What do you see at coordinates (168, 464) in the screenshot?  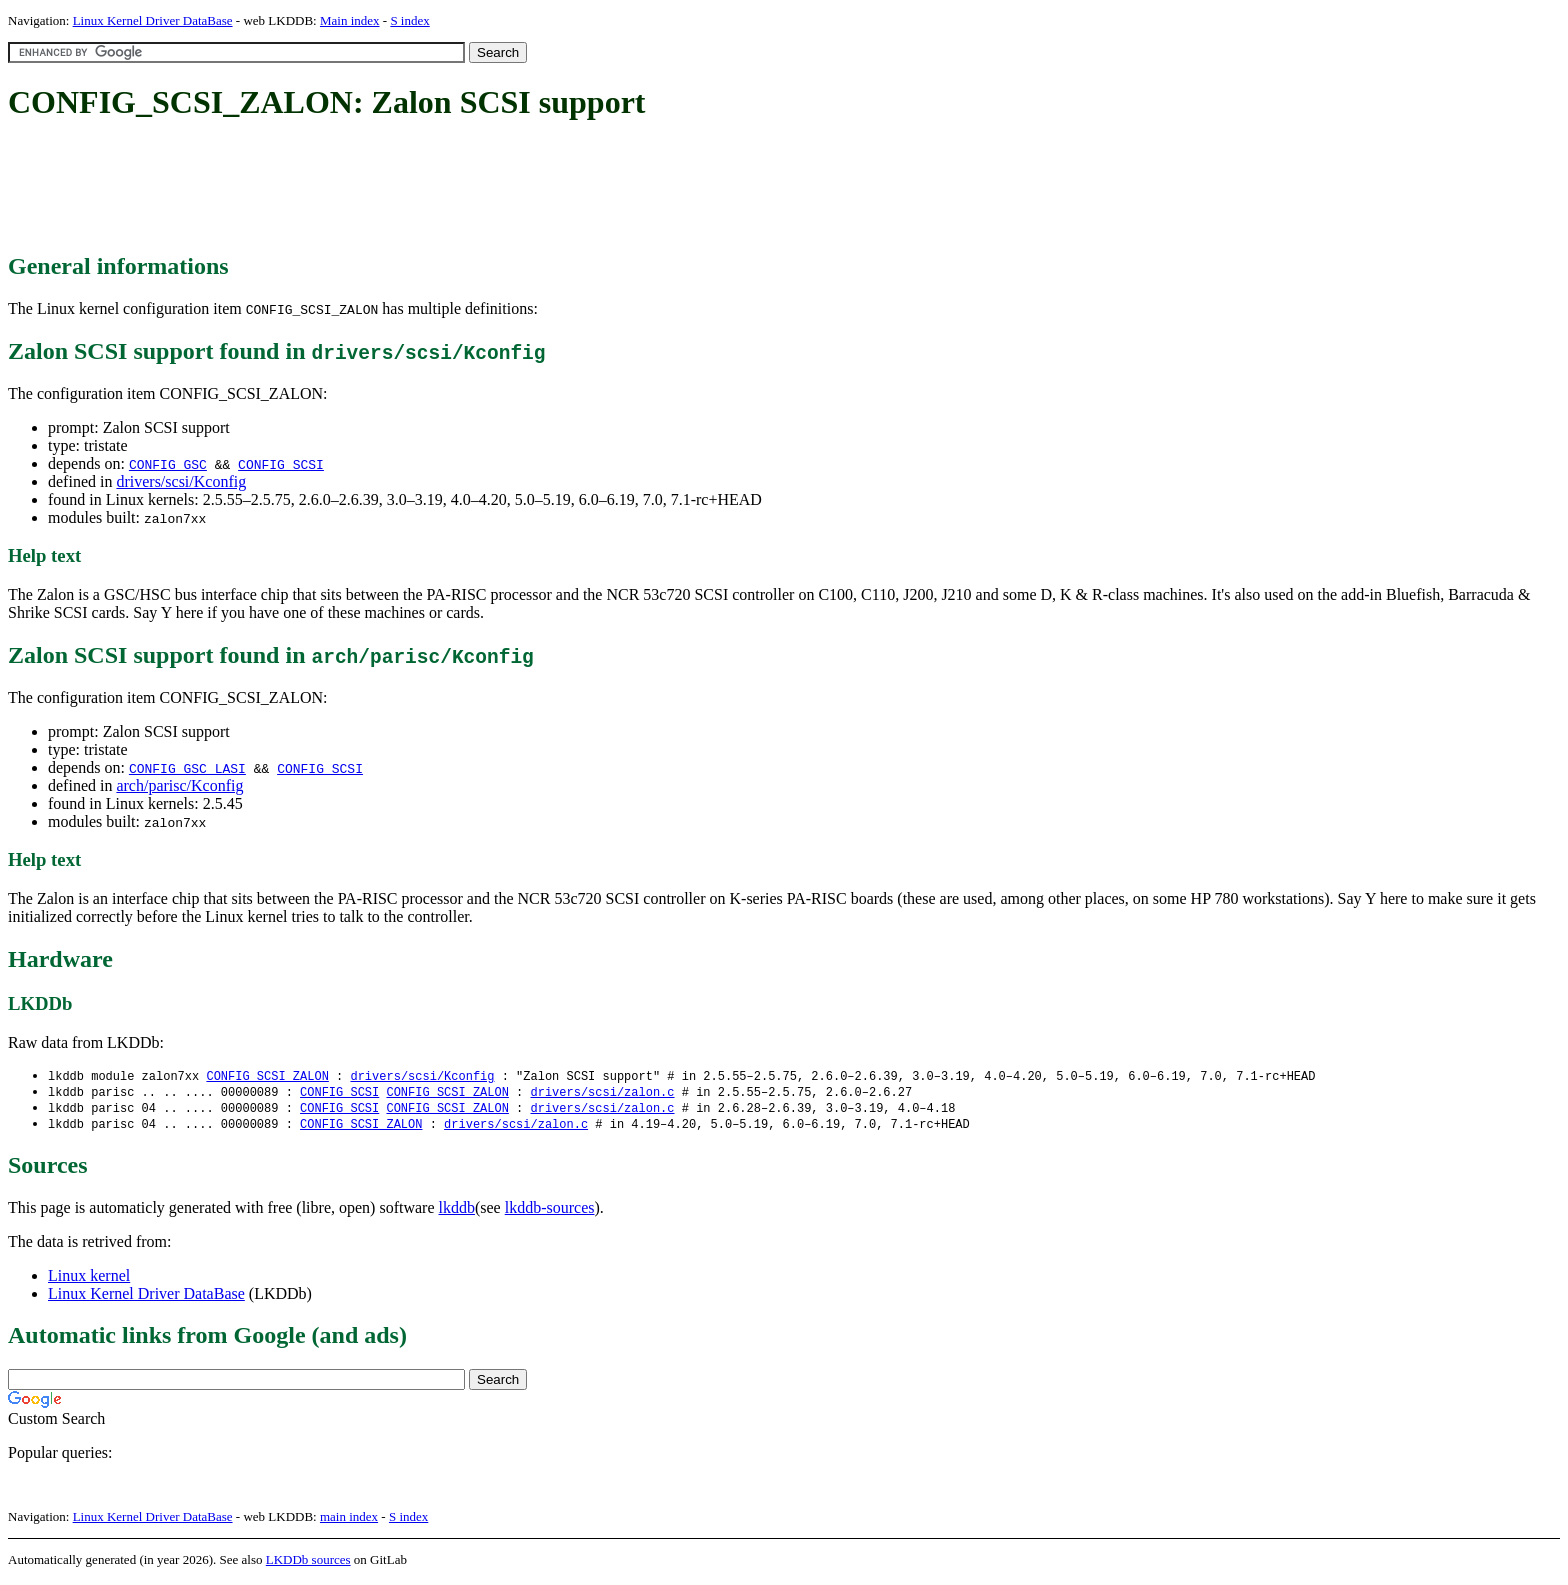 I see `CONFIG_GSC` at bounding box center [168, 464].